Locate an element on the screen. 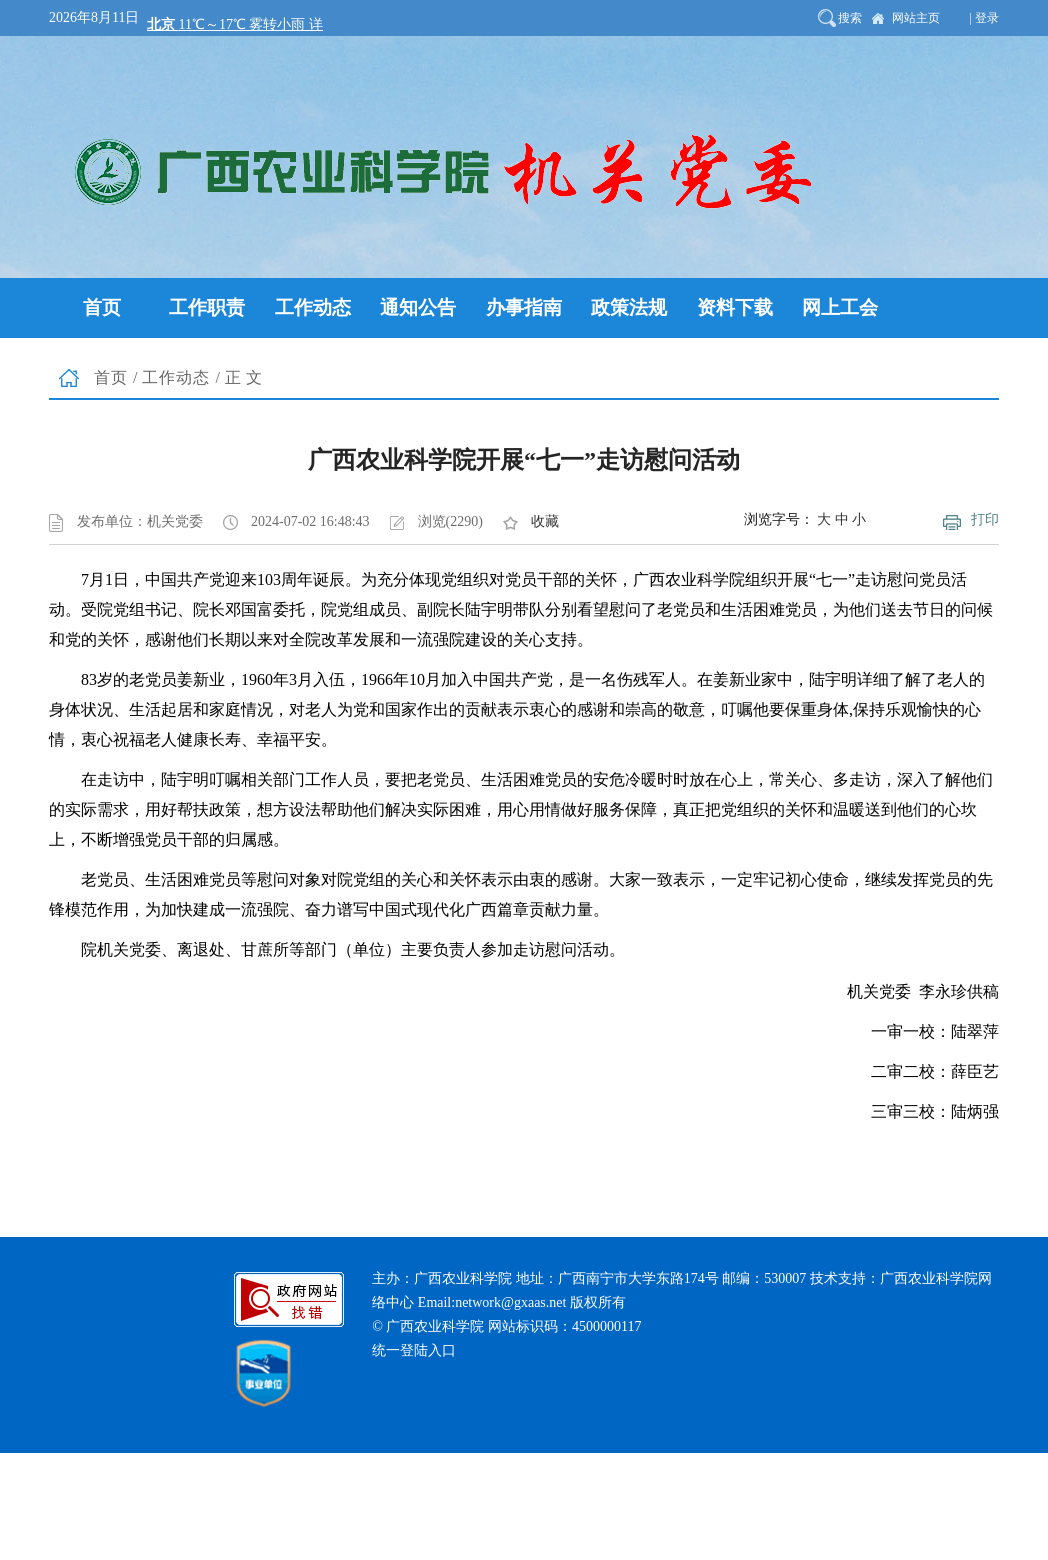 This screenshot has height=1560, width=1048. 网上工会 [button] is located at coordinates (840, 307).